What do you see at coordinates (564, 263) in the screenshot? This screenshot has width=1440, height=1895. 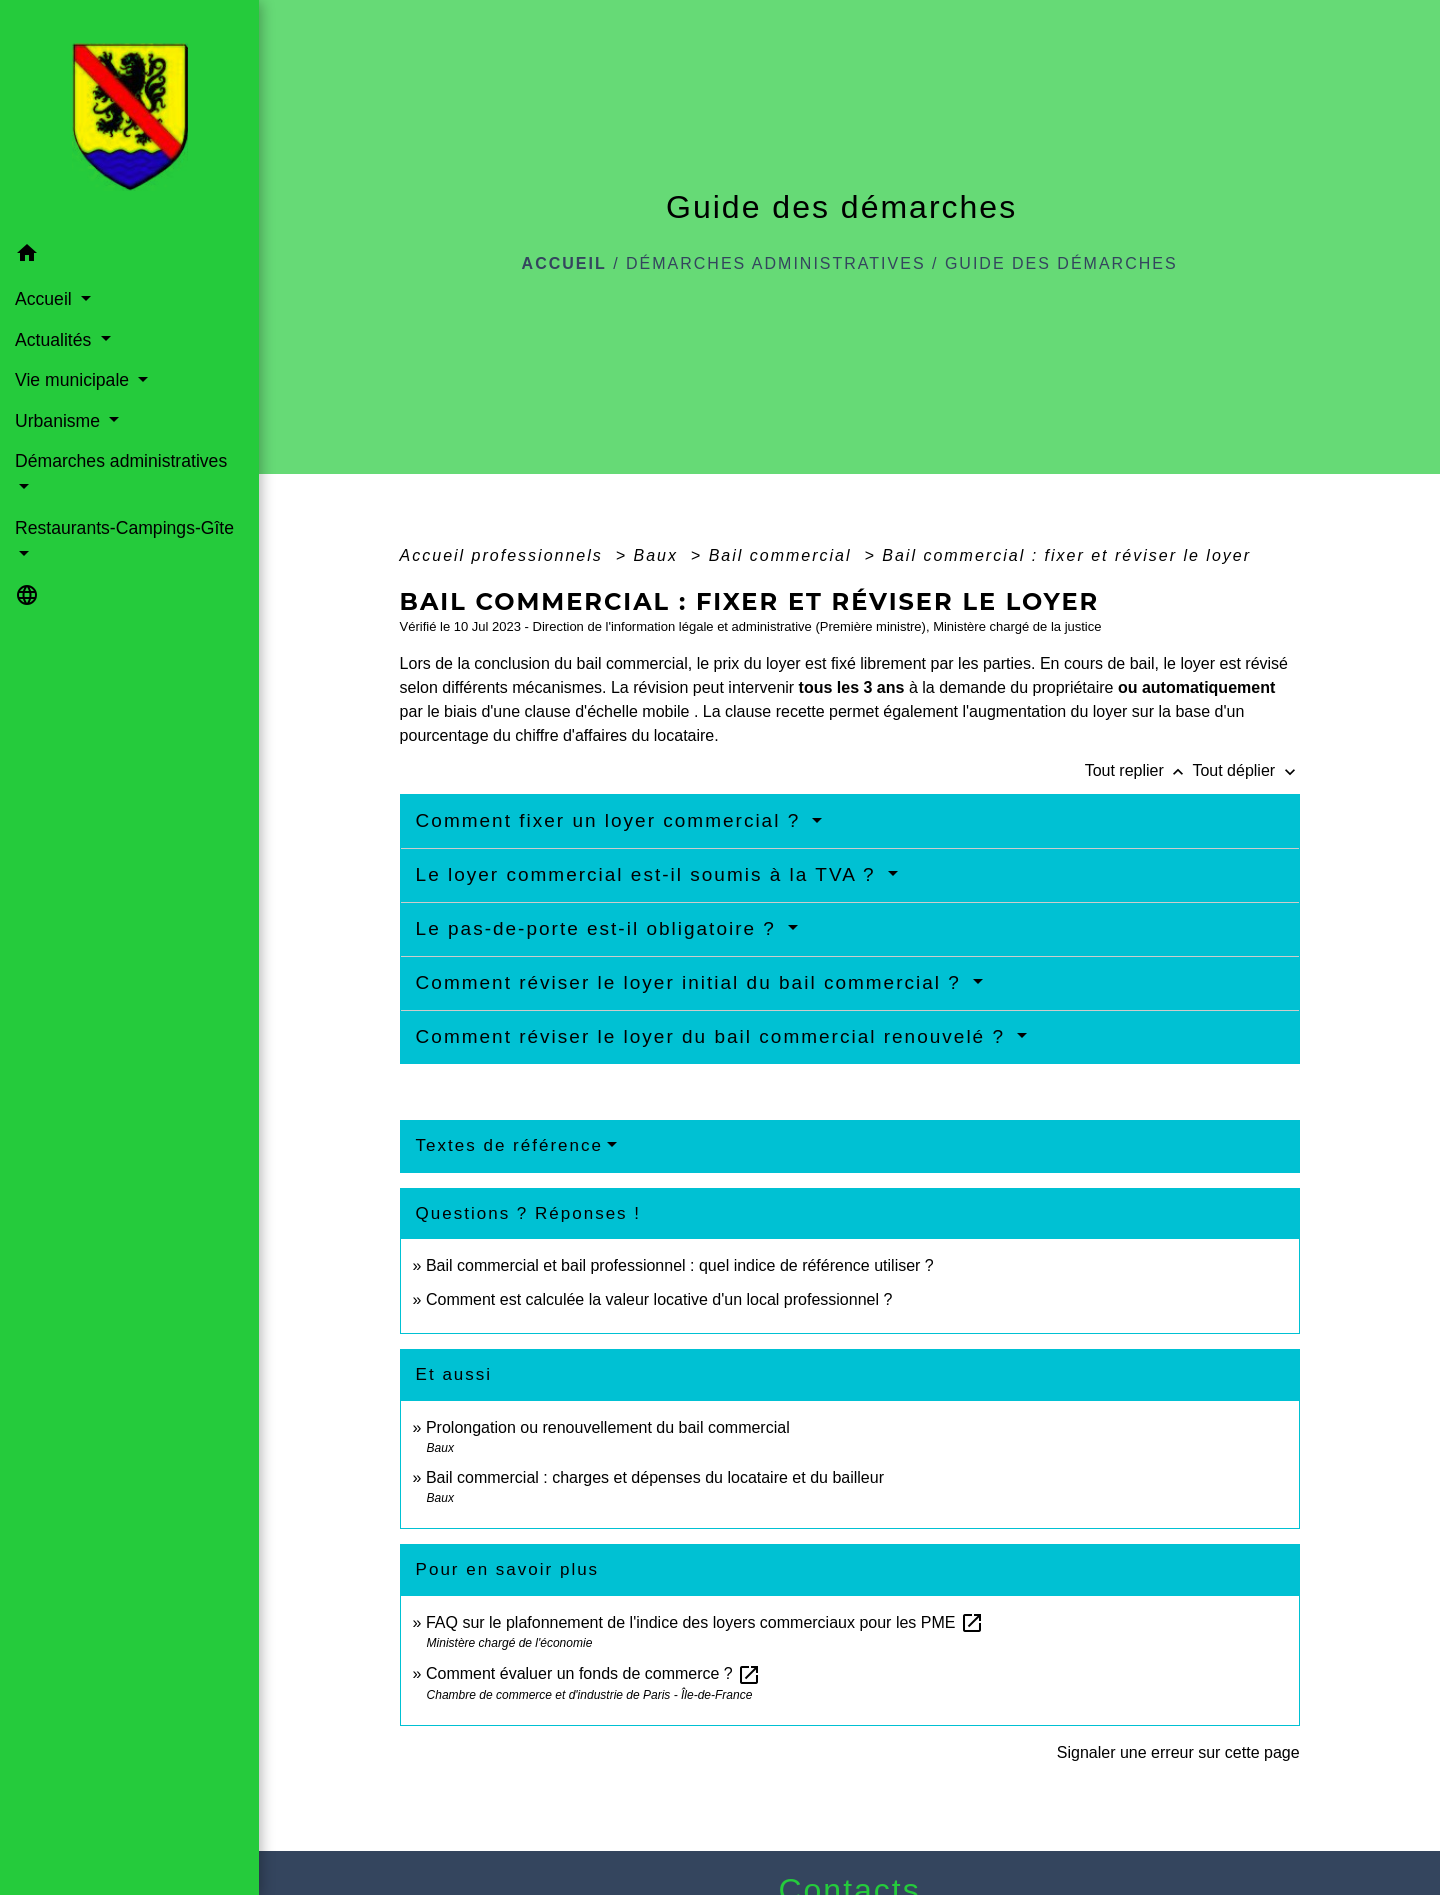 I see `Accueil` at bounding box center [564, 263].